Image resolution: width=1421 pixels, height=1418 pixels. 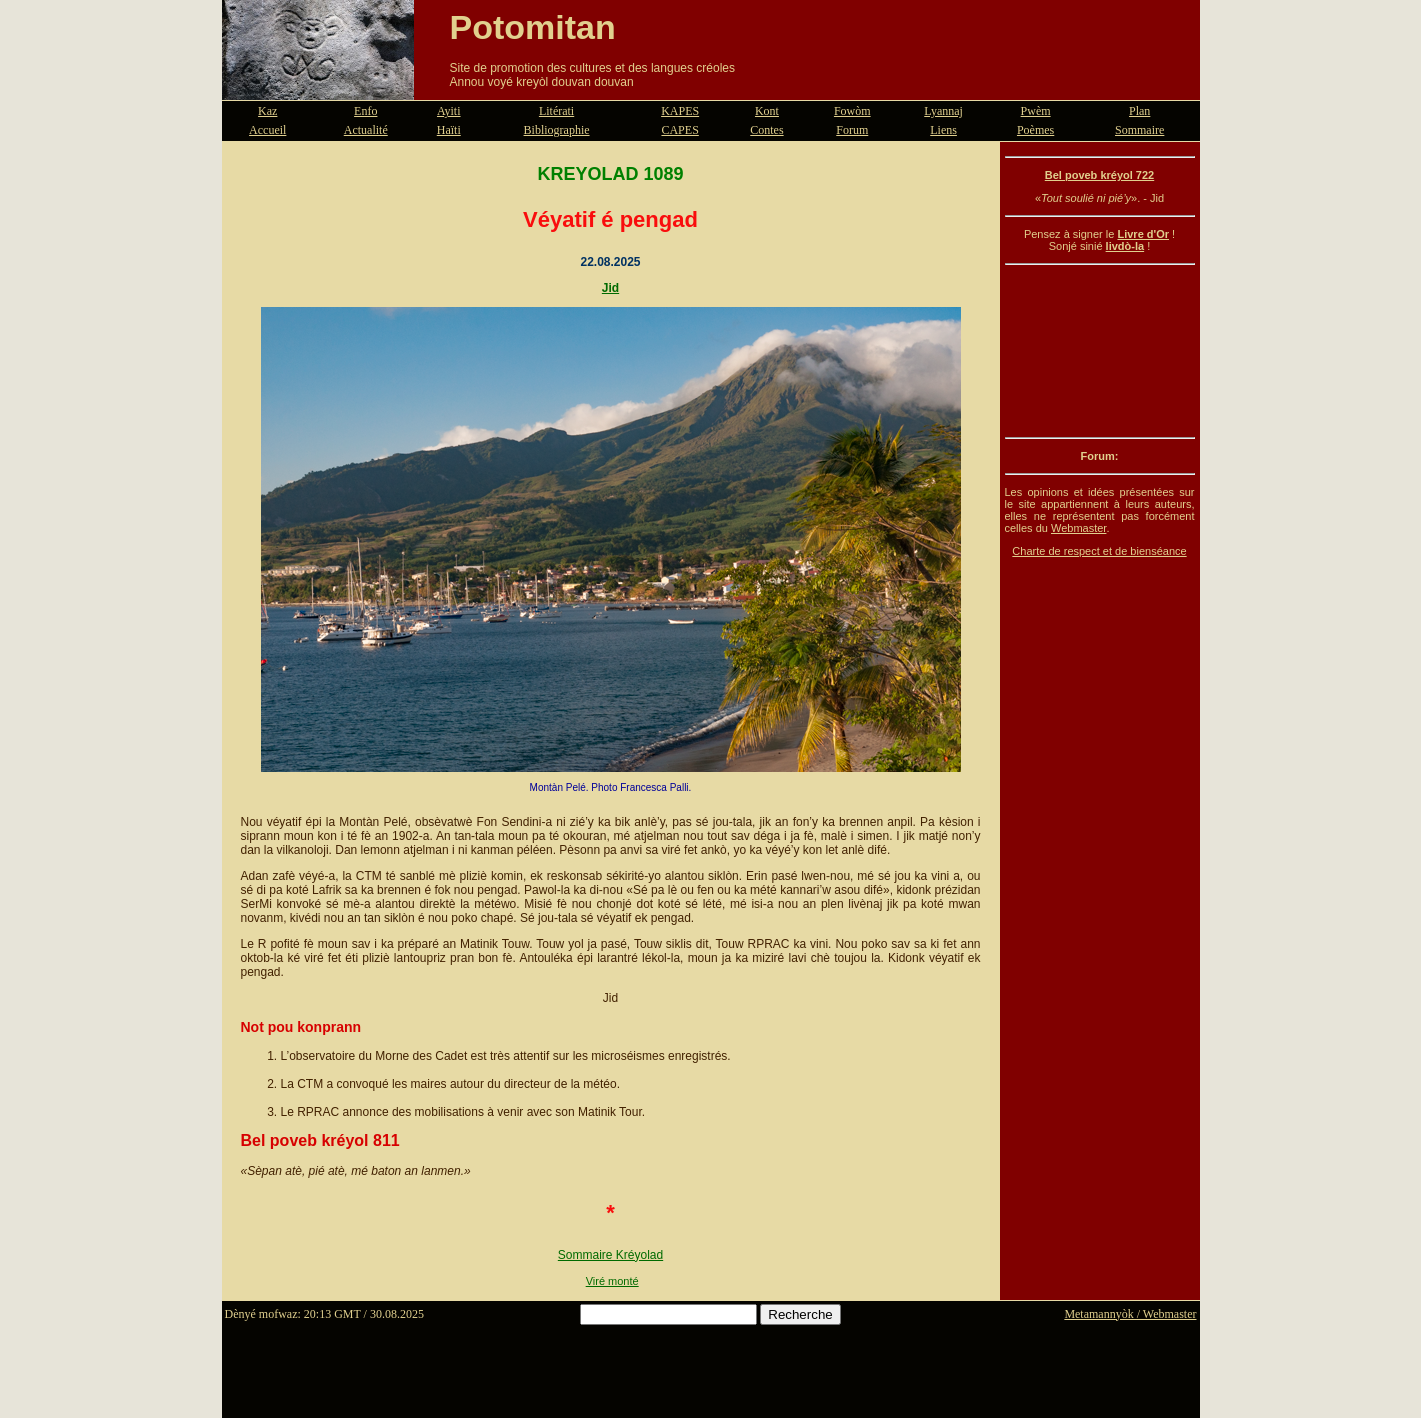 I want to click on Viré monté, so click(x=612, y=1281).